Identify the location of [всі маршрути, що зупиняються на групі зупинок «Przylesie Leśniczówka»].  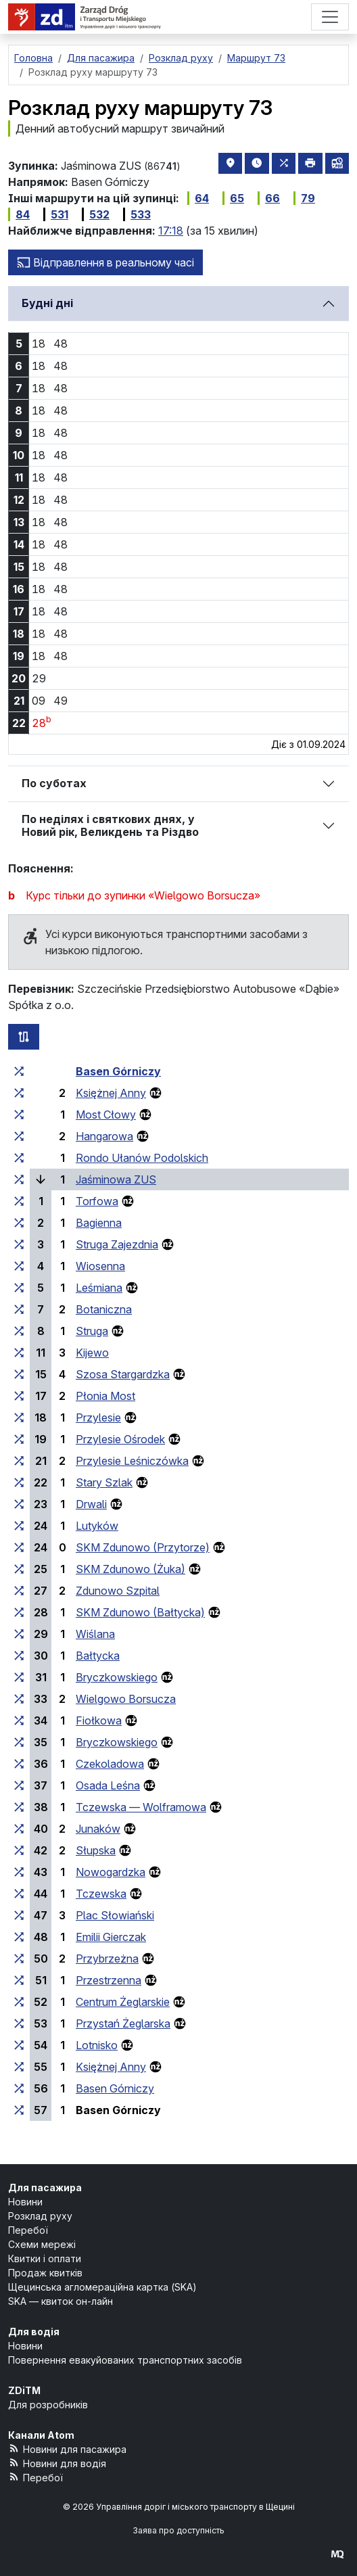
(19, 1461).